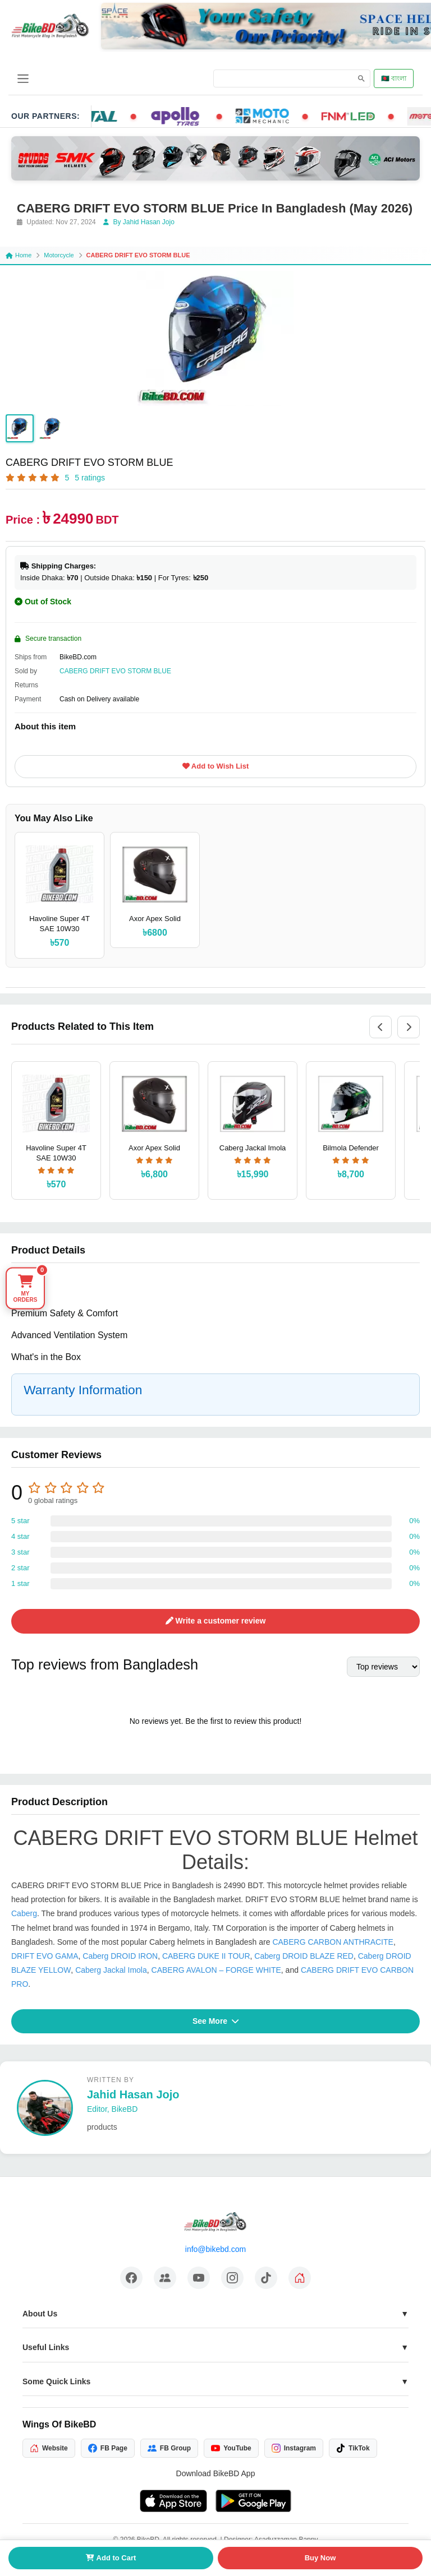 This screenshot has height=2576, width=431. I want to click on Caberg, so click(24, 1913).